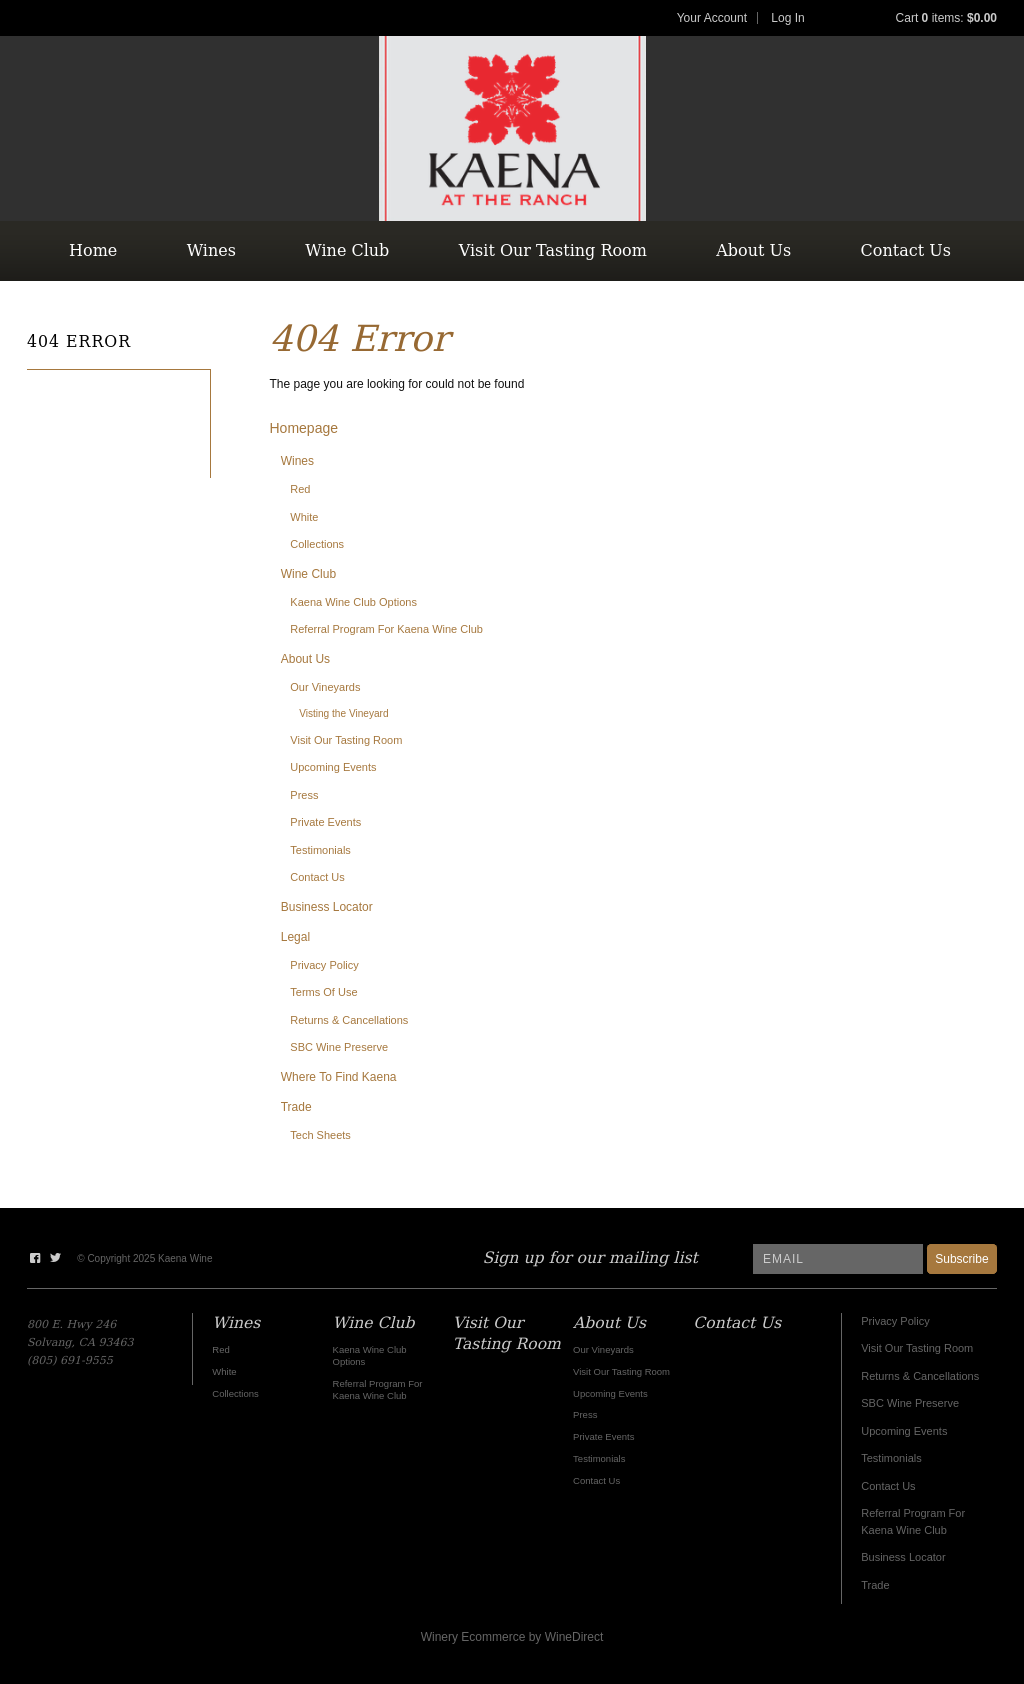 Image resolution: width=1024 pixels, height=1684 pixels. I want to click on Cart items: [0 items in cart, $0.00 total], so click(946, 18).